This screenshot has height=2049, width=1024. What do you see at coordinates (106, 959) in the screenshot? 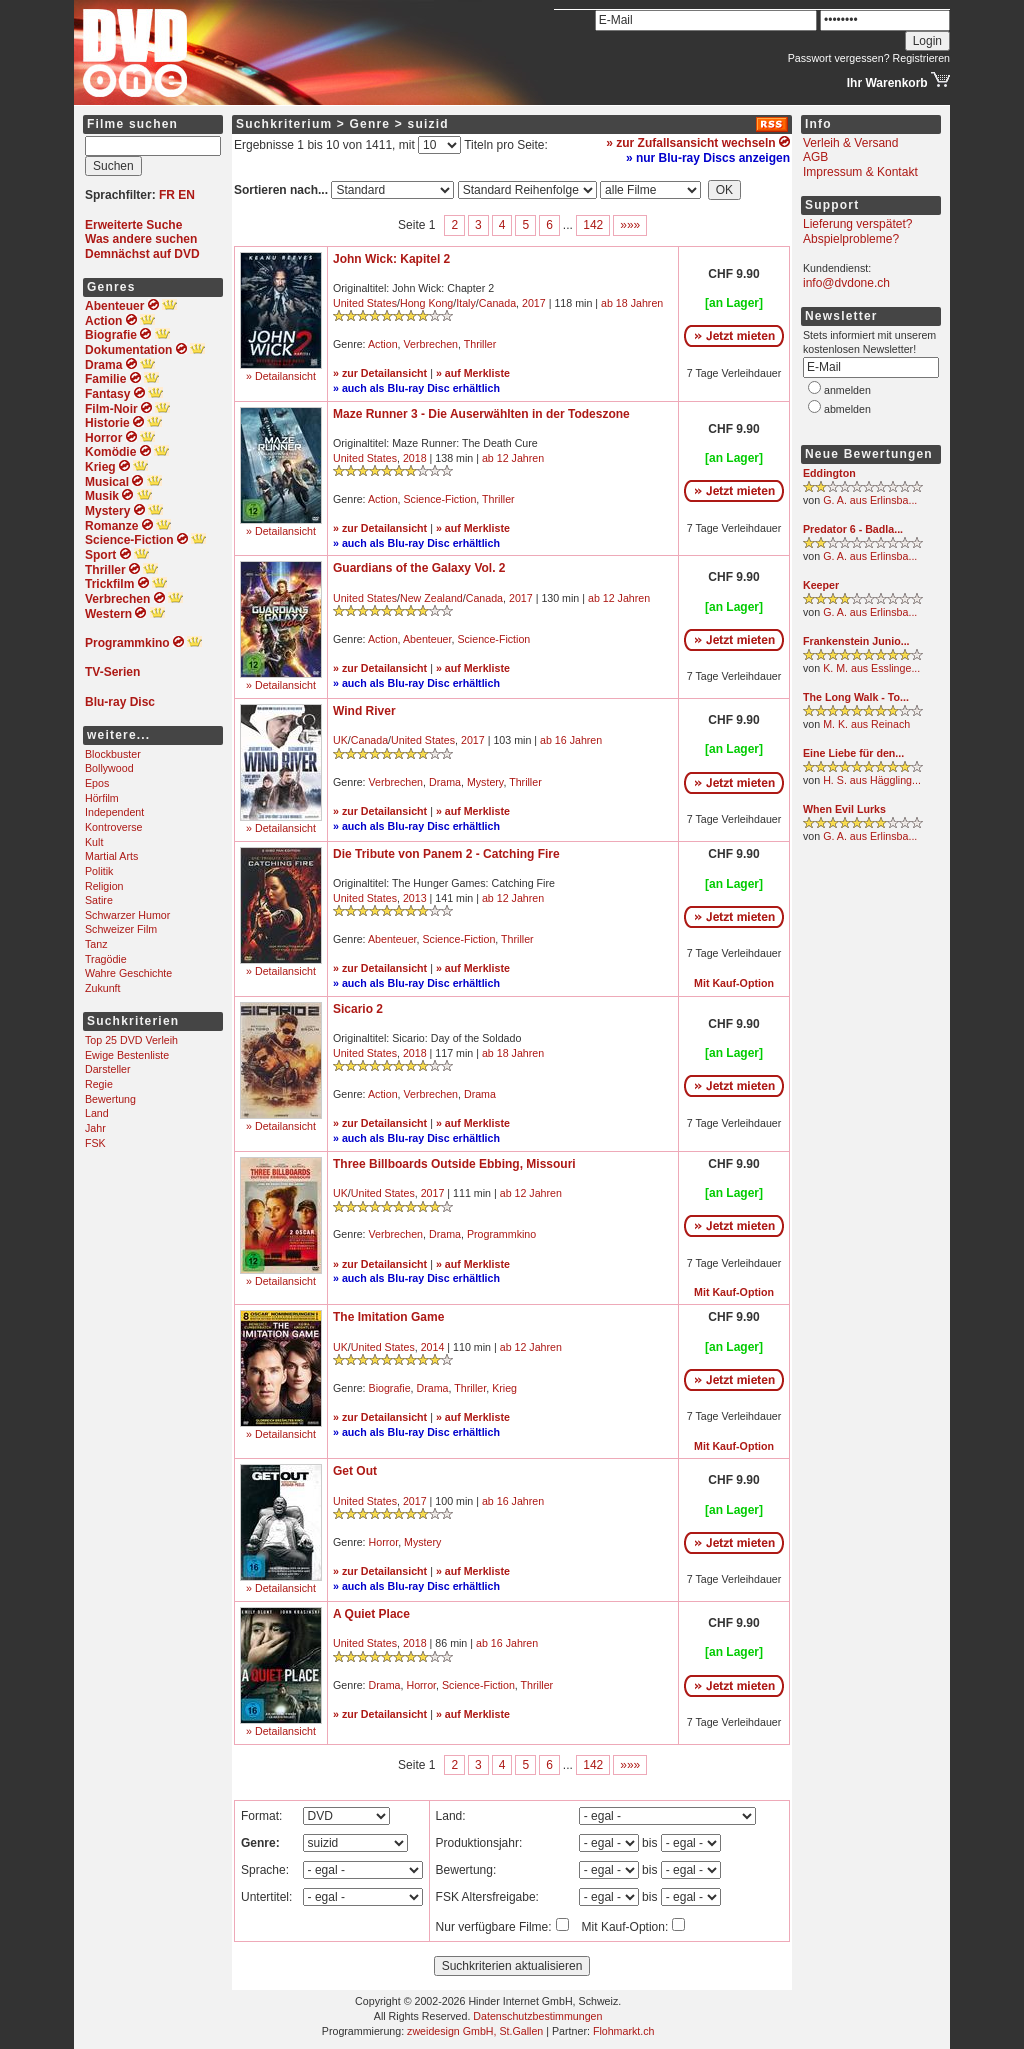
I see `Tragödie` at bounding box center [106, 959].